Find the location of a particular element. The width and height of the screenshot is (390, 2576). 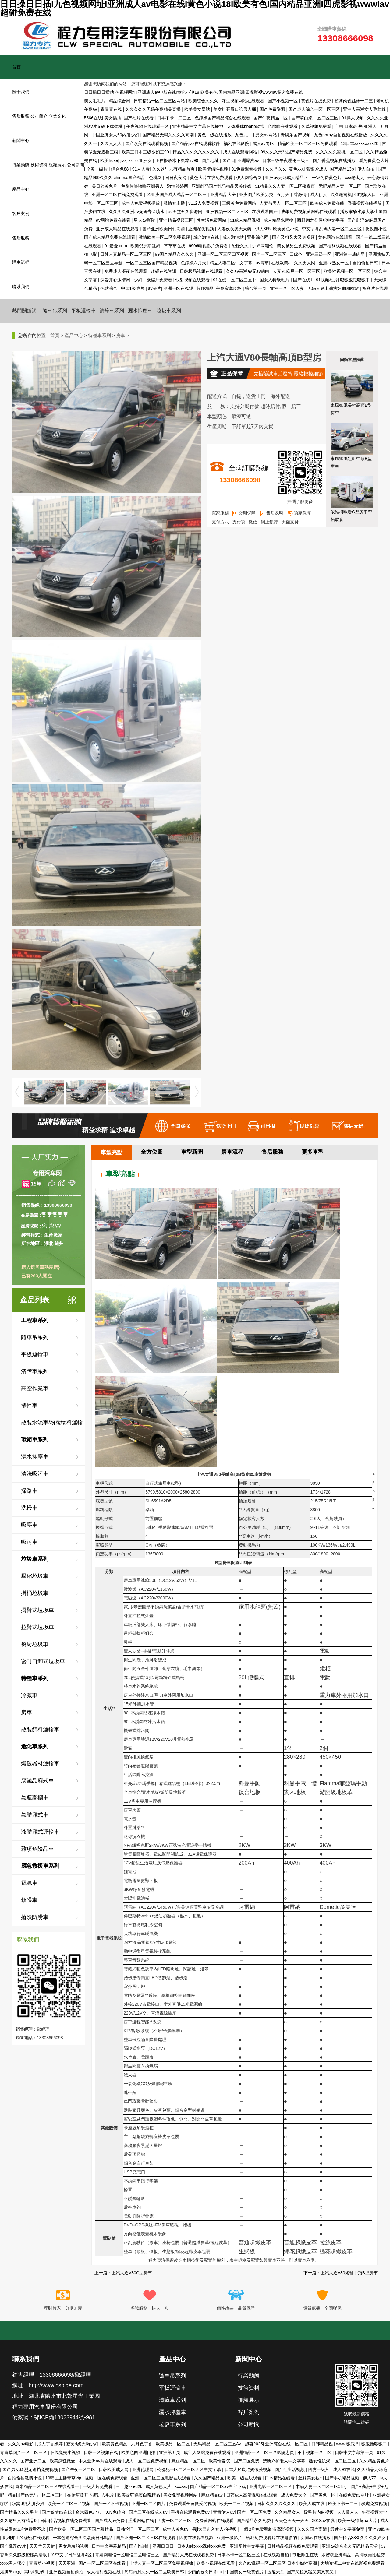

午夜视频大全 is located at coordinates (375, 2512).